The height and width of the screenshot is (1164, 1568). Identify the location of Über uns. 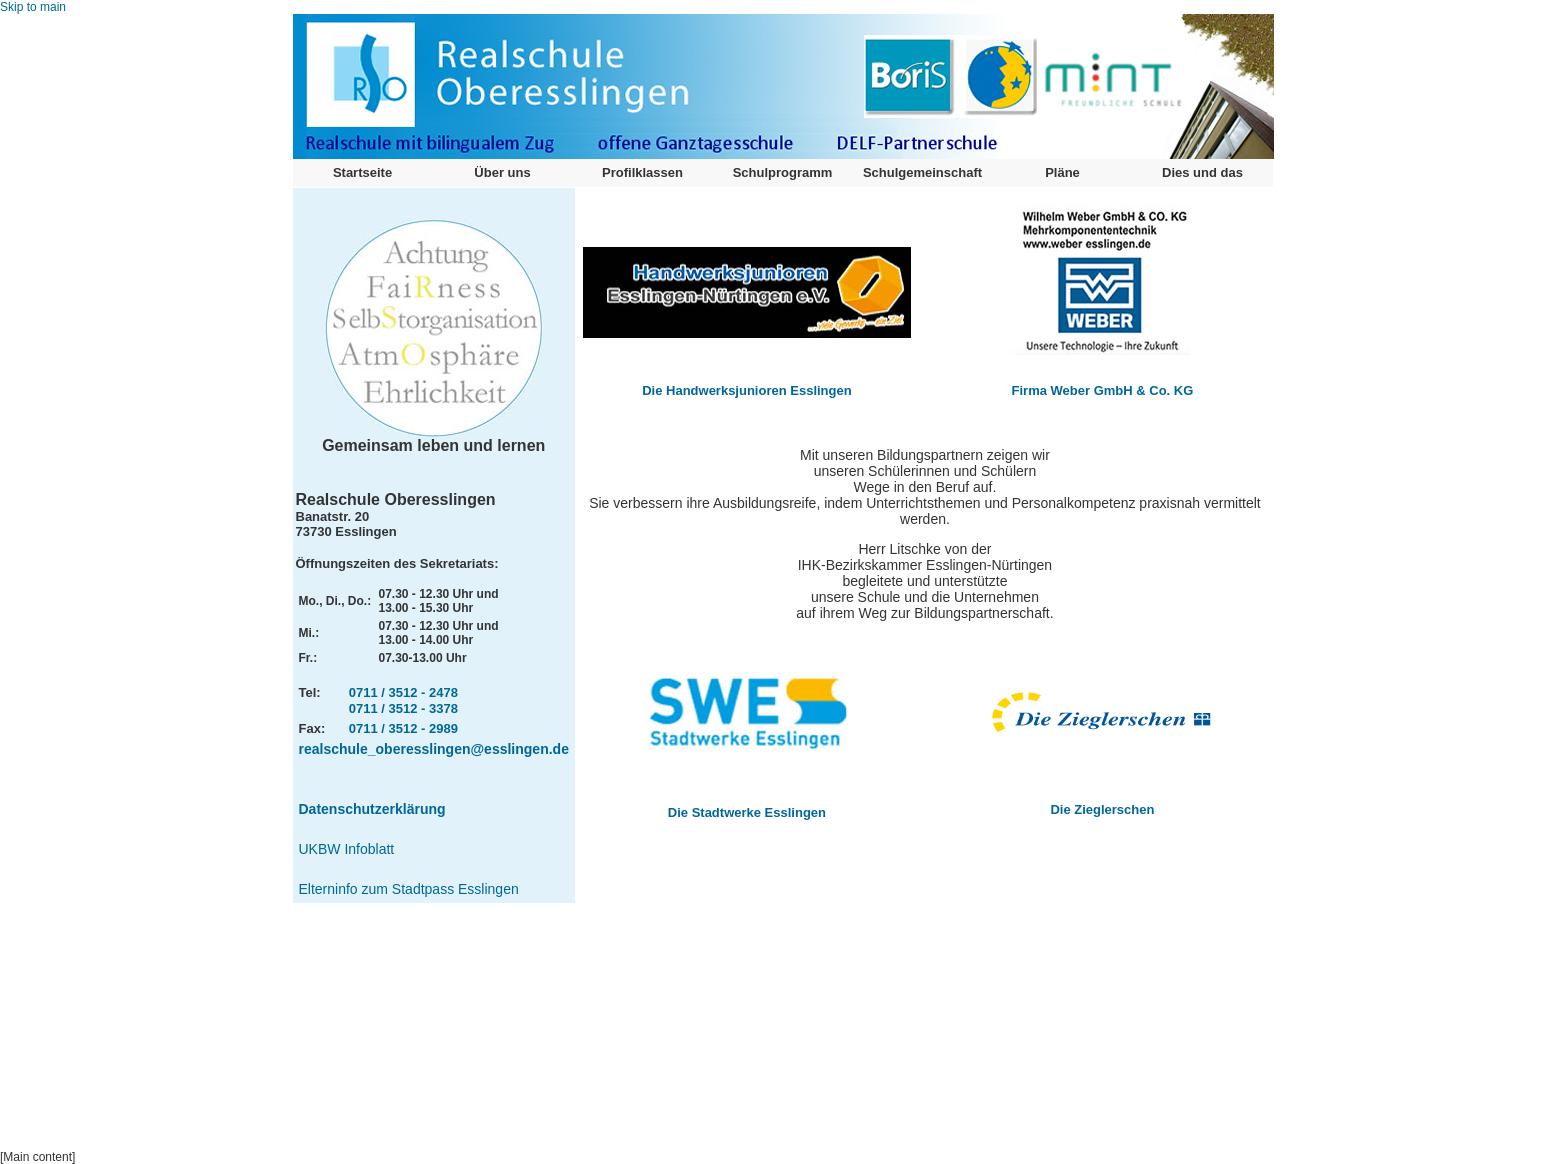
(502, 172).